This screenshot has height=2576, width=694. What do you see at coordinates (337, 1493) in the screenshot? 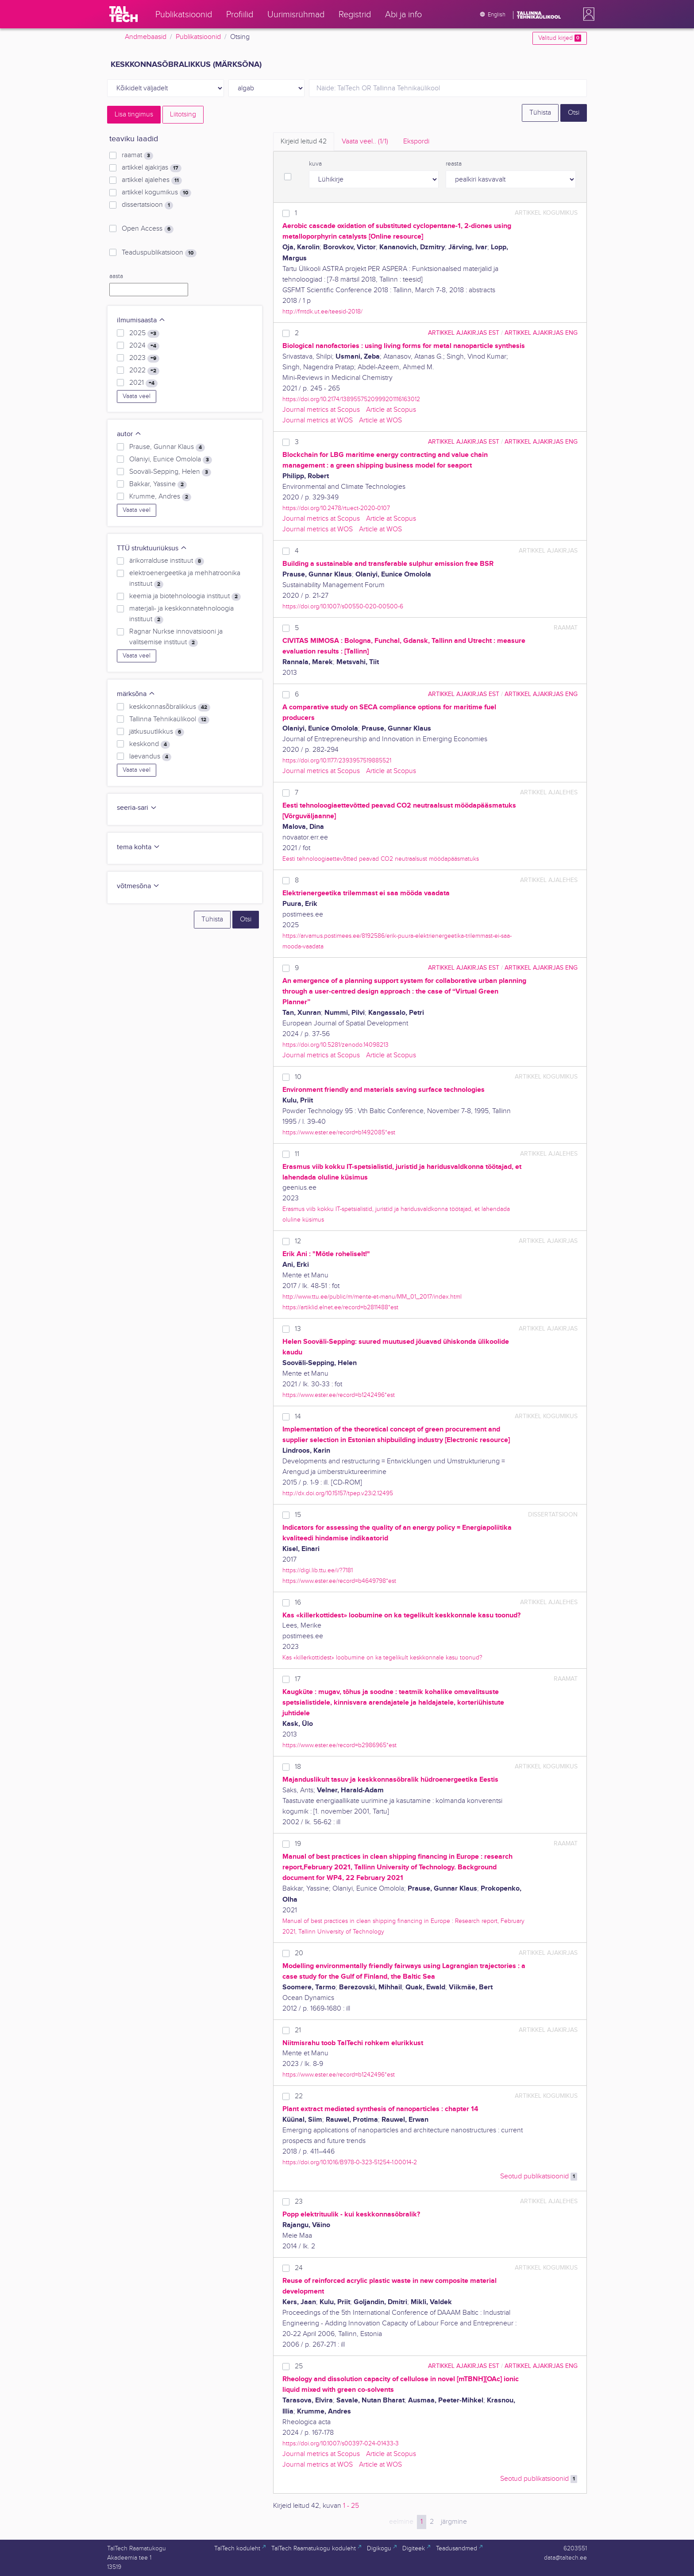
I see `http://dx.doi.org/10.15157/tpep.v23i2.12495` at bounding box center [337, 1493].